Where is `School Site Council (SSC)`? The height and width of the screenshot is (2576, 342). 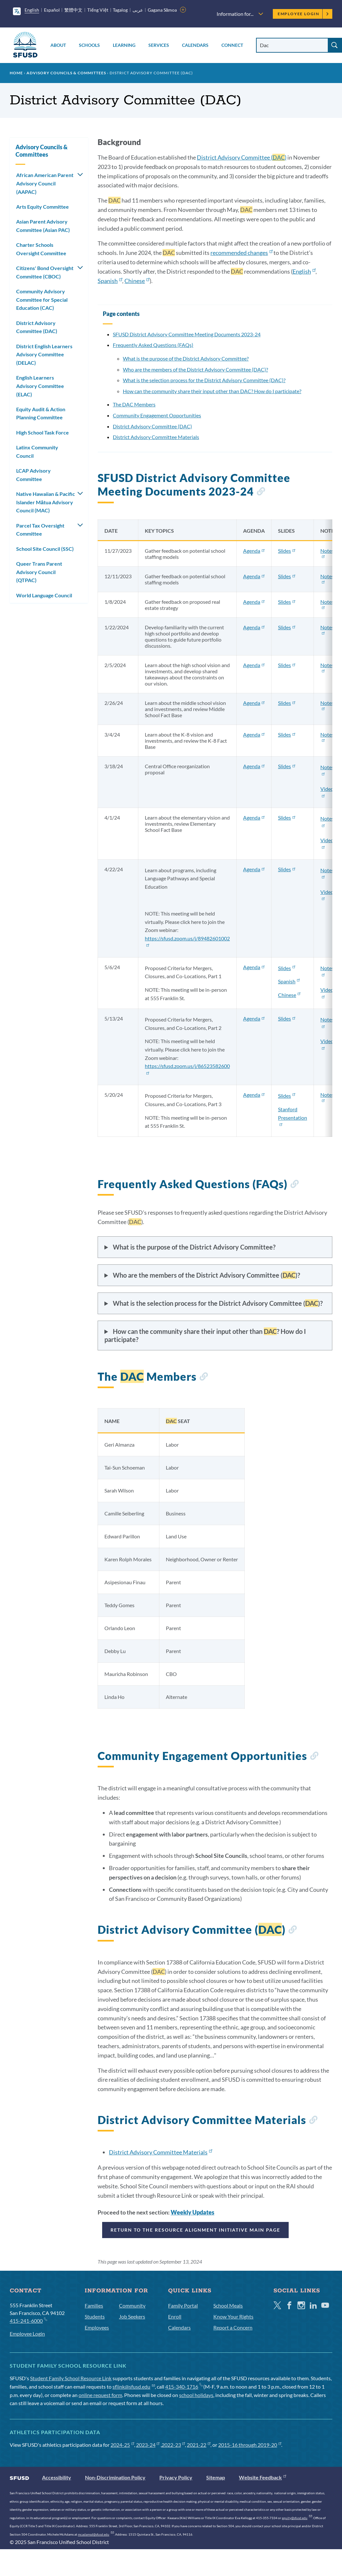 School Site Council (SSC) is located at coordinates (45, 549).